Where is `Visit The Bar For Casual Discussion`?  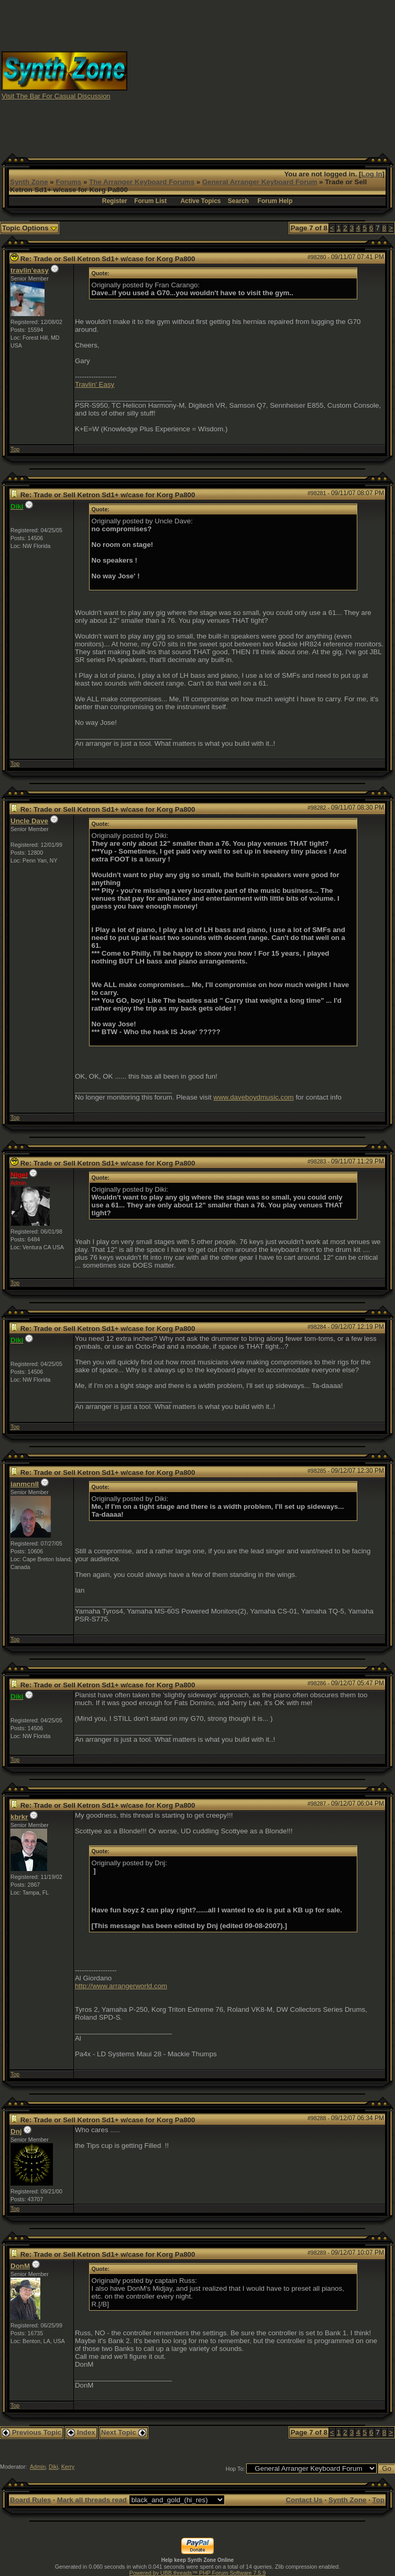
Visit The Bar For Casual Discussion is located at coordinates (56, 96).